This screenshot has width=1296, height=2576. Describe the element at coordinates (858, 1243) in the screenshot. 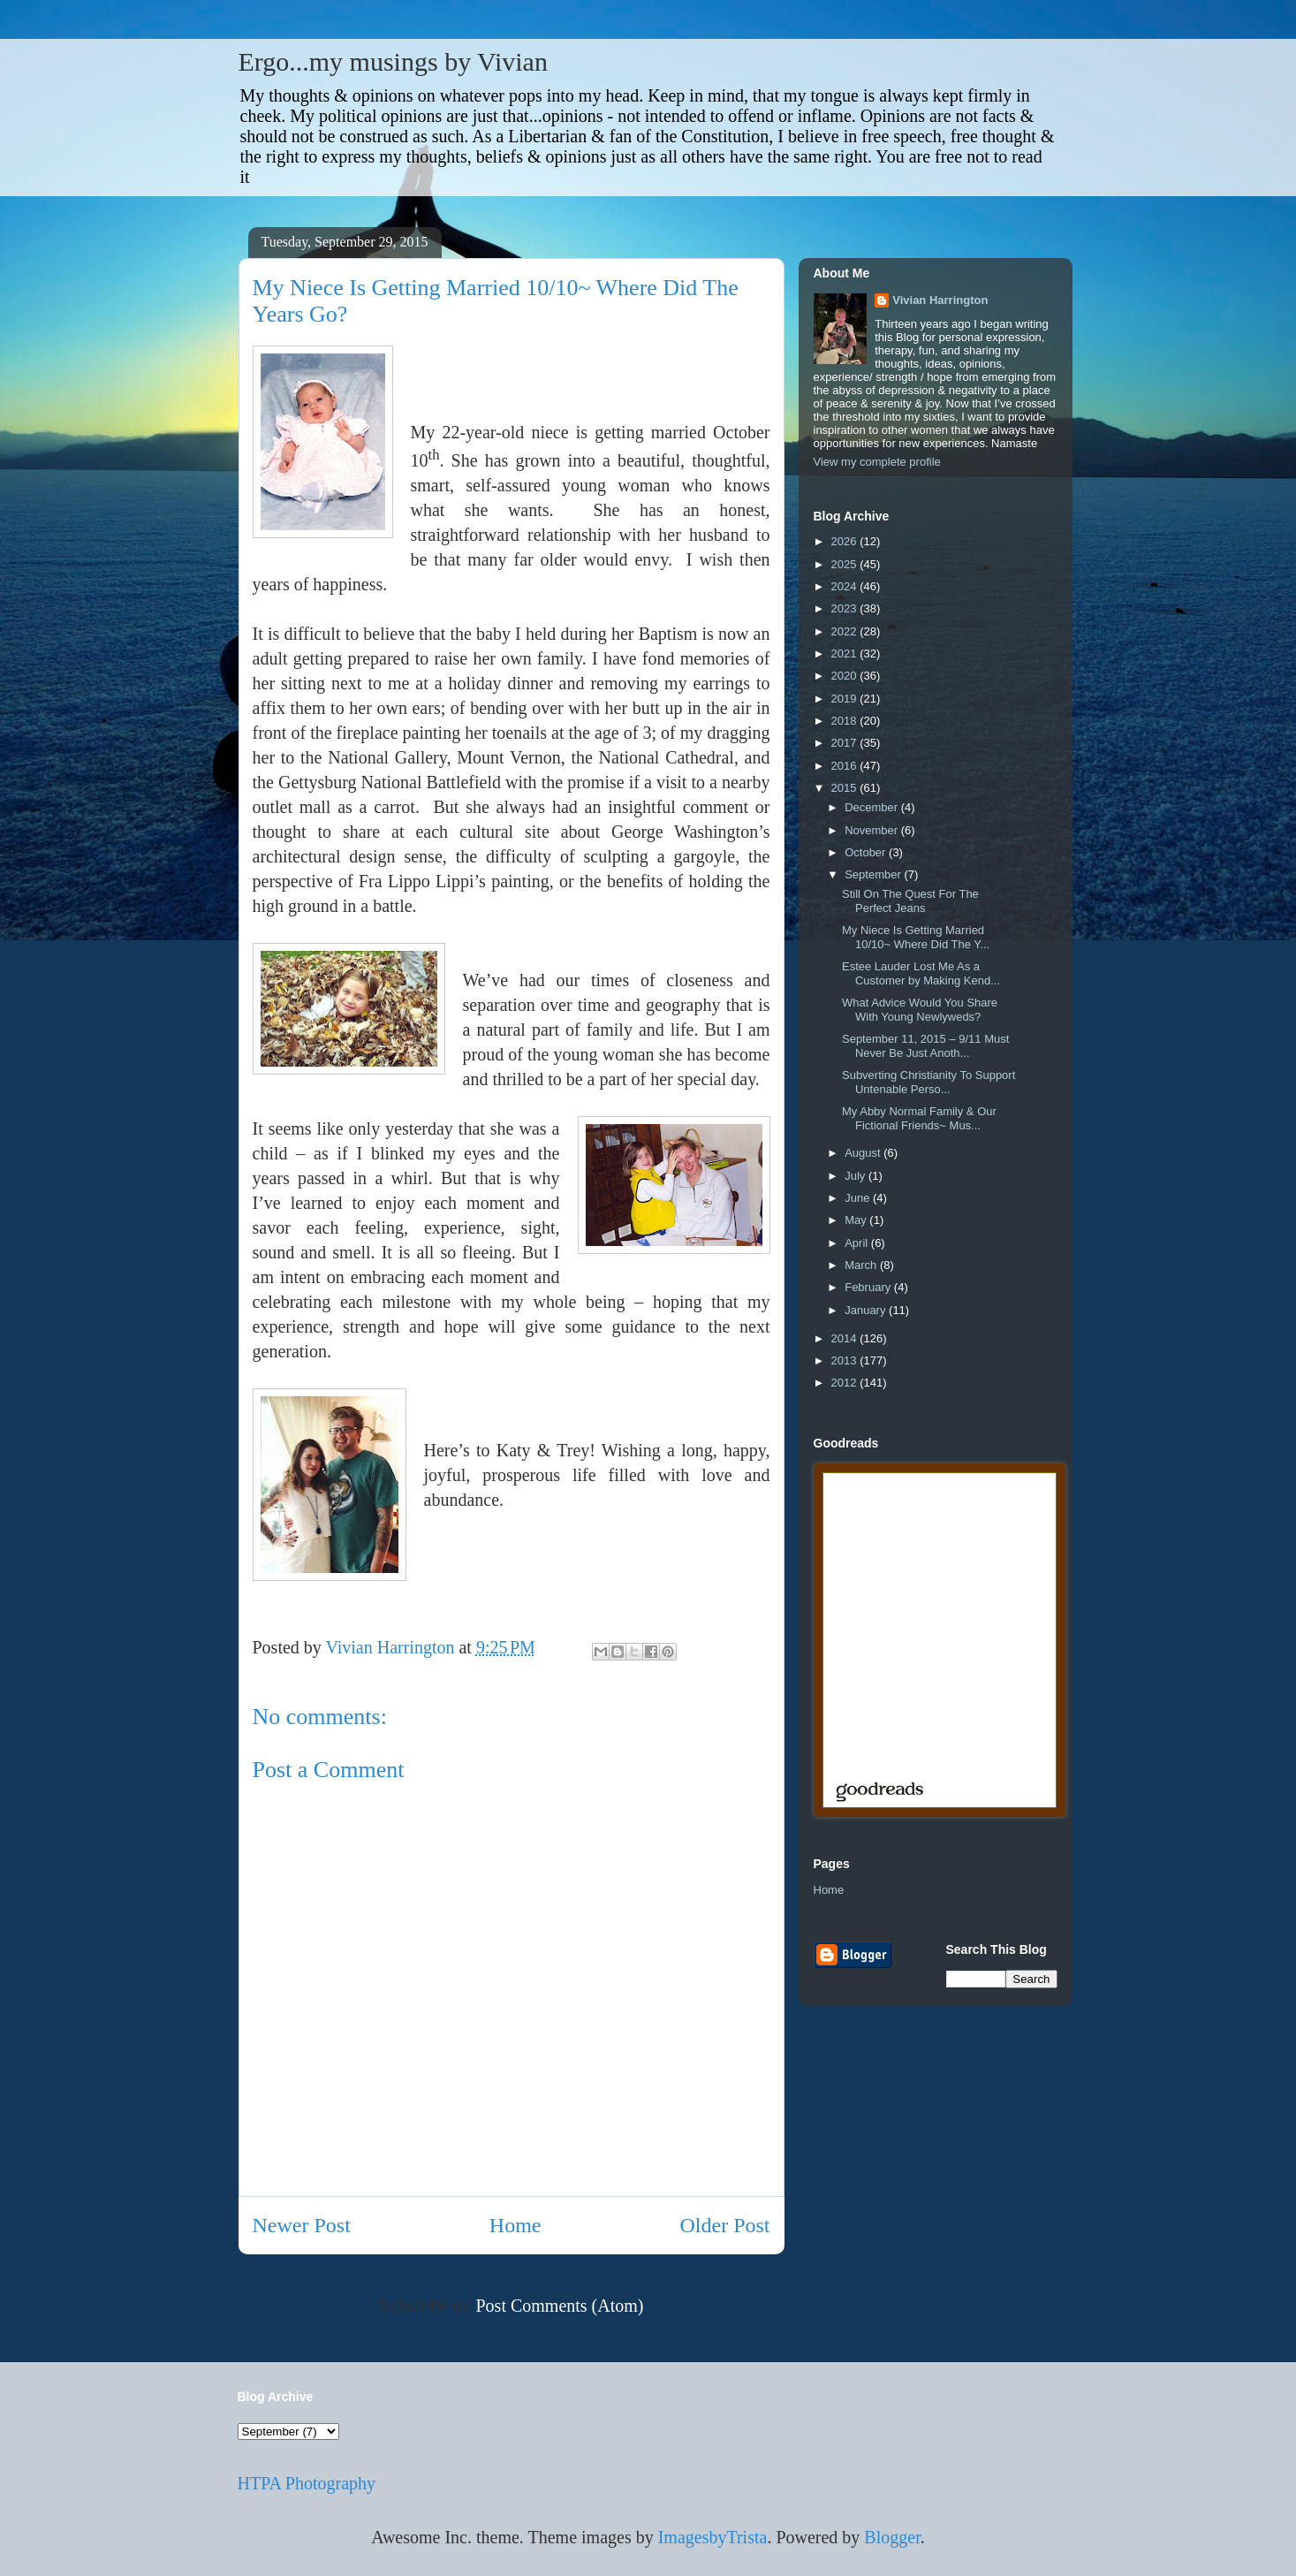

I see `April` at that location.